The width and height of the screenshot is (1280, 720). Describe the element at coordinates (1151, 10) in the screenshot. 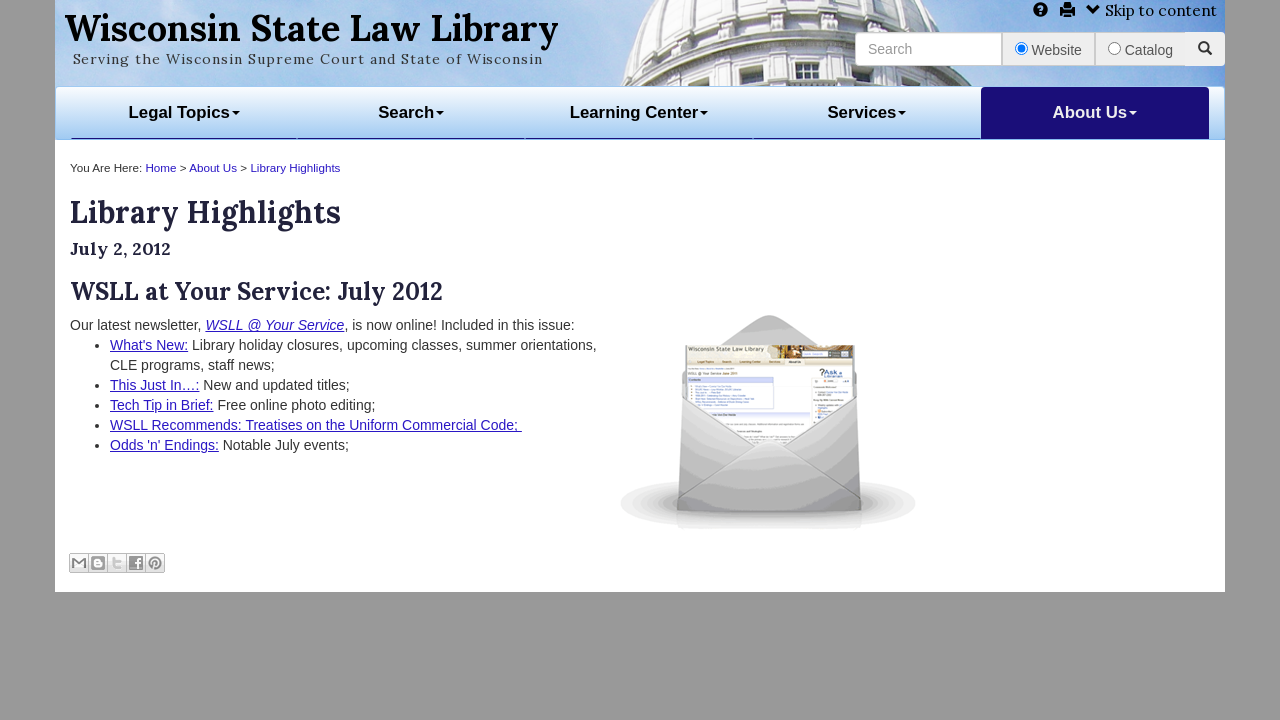

I see `Skip to content` at that location.